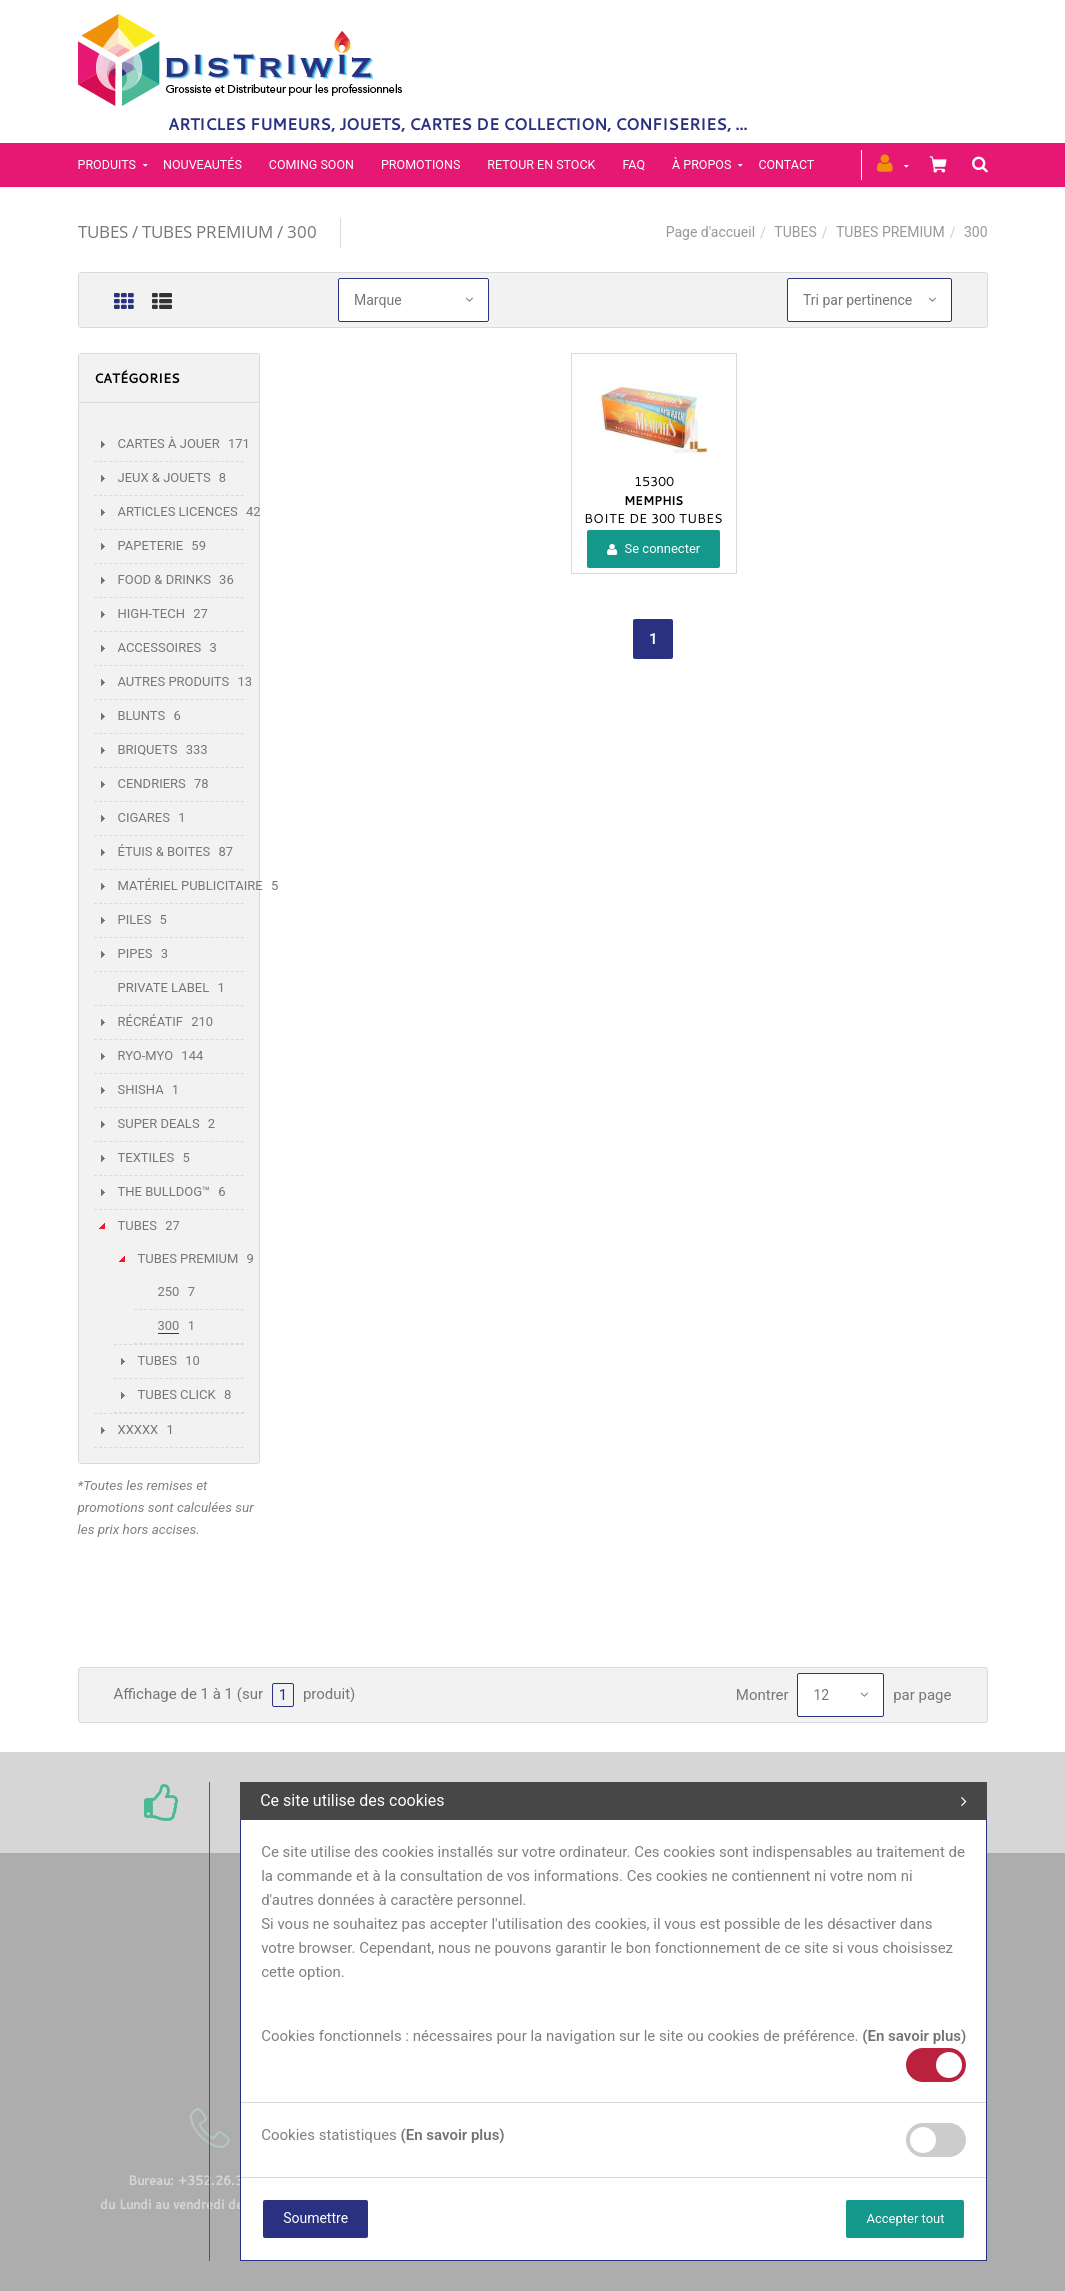  What do you see at coordinates (653, 548) in the screenshot?
I see `Se connecter` at bounding box center [653, 548].